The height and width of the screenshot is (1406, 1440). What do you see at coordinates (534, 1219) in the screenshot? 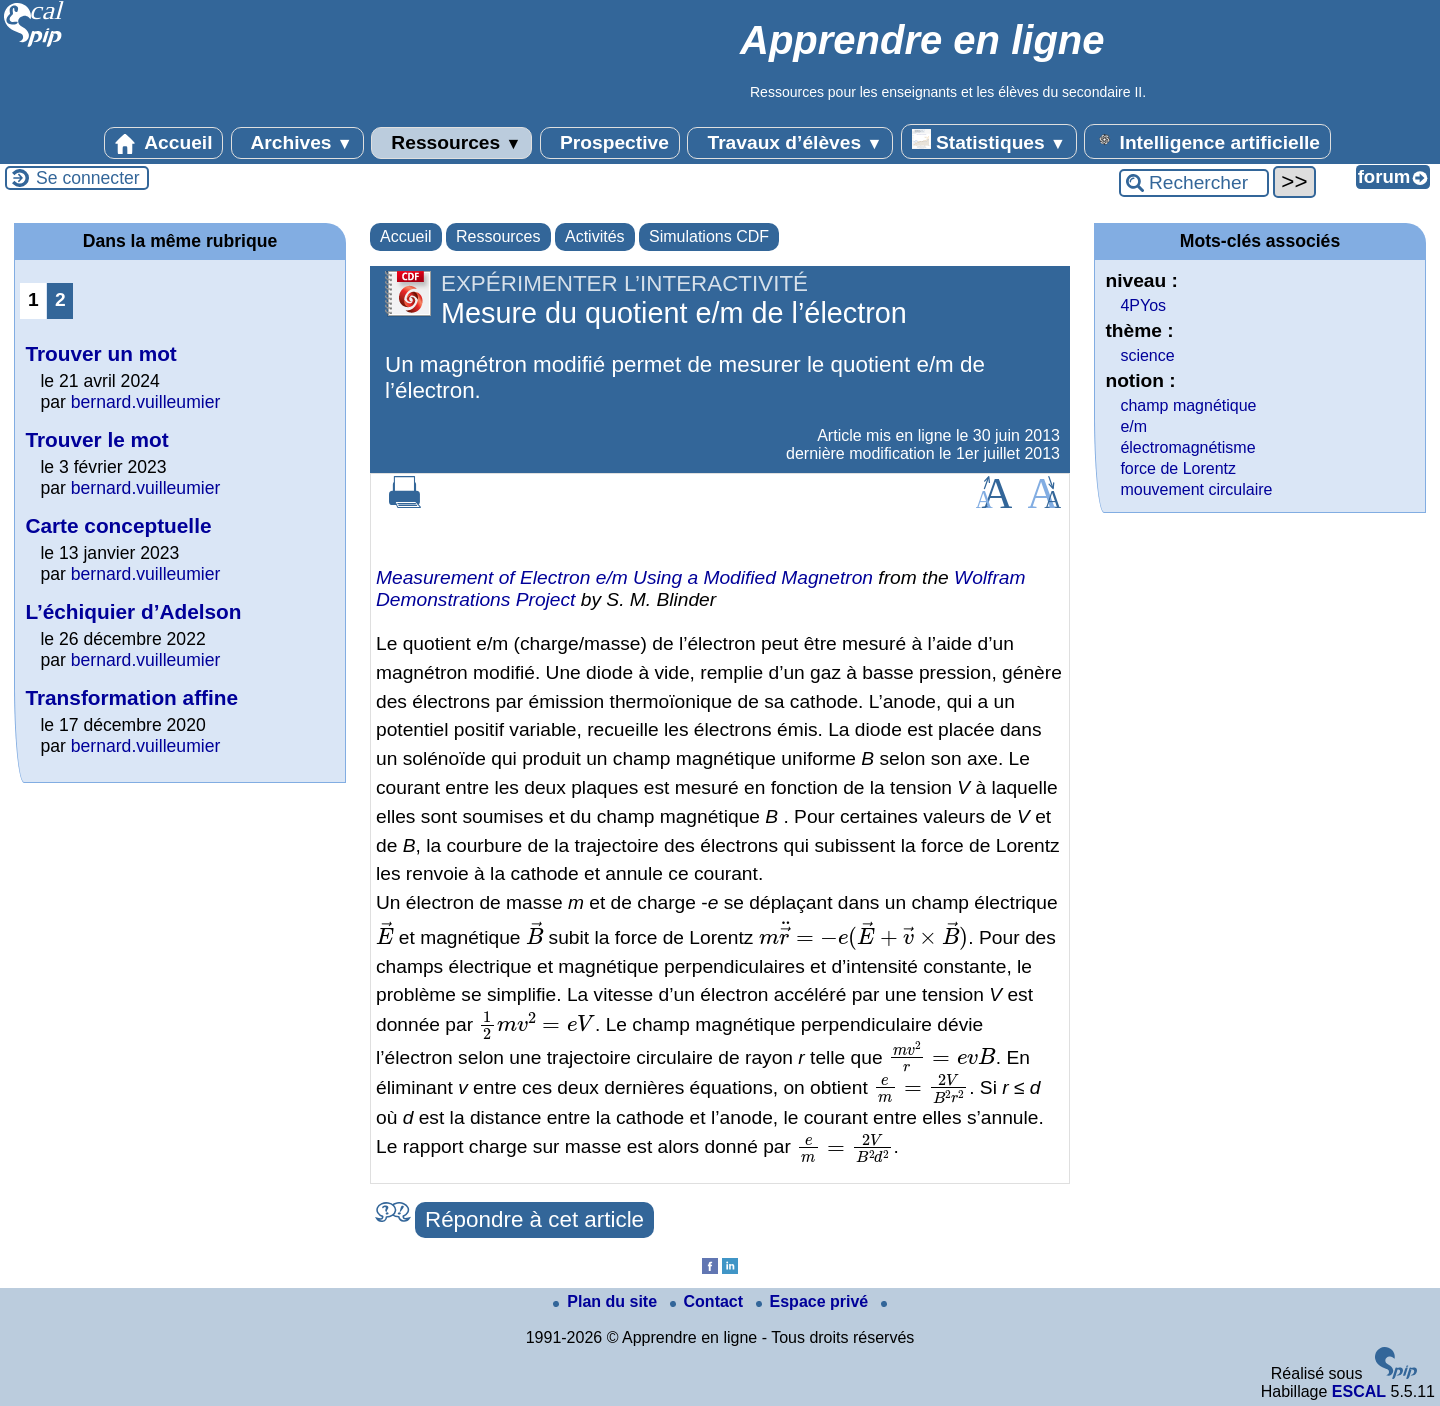
I see `Répondre à cet article` at bounding box center [534, 1219].